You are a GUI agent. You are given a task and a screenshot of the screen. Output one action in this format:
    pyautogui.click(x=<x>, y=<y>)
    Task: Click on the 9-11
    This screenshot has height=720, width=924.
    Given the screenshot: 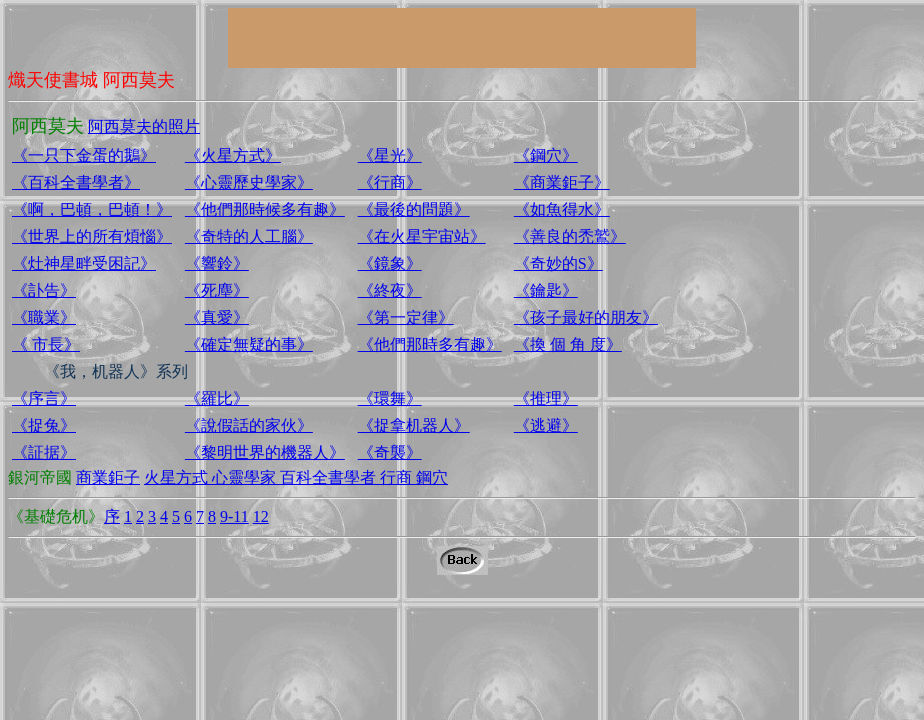 What is the action you would take?
    pyautogui.click(x=234, y=516)
    